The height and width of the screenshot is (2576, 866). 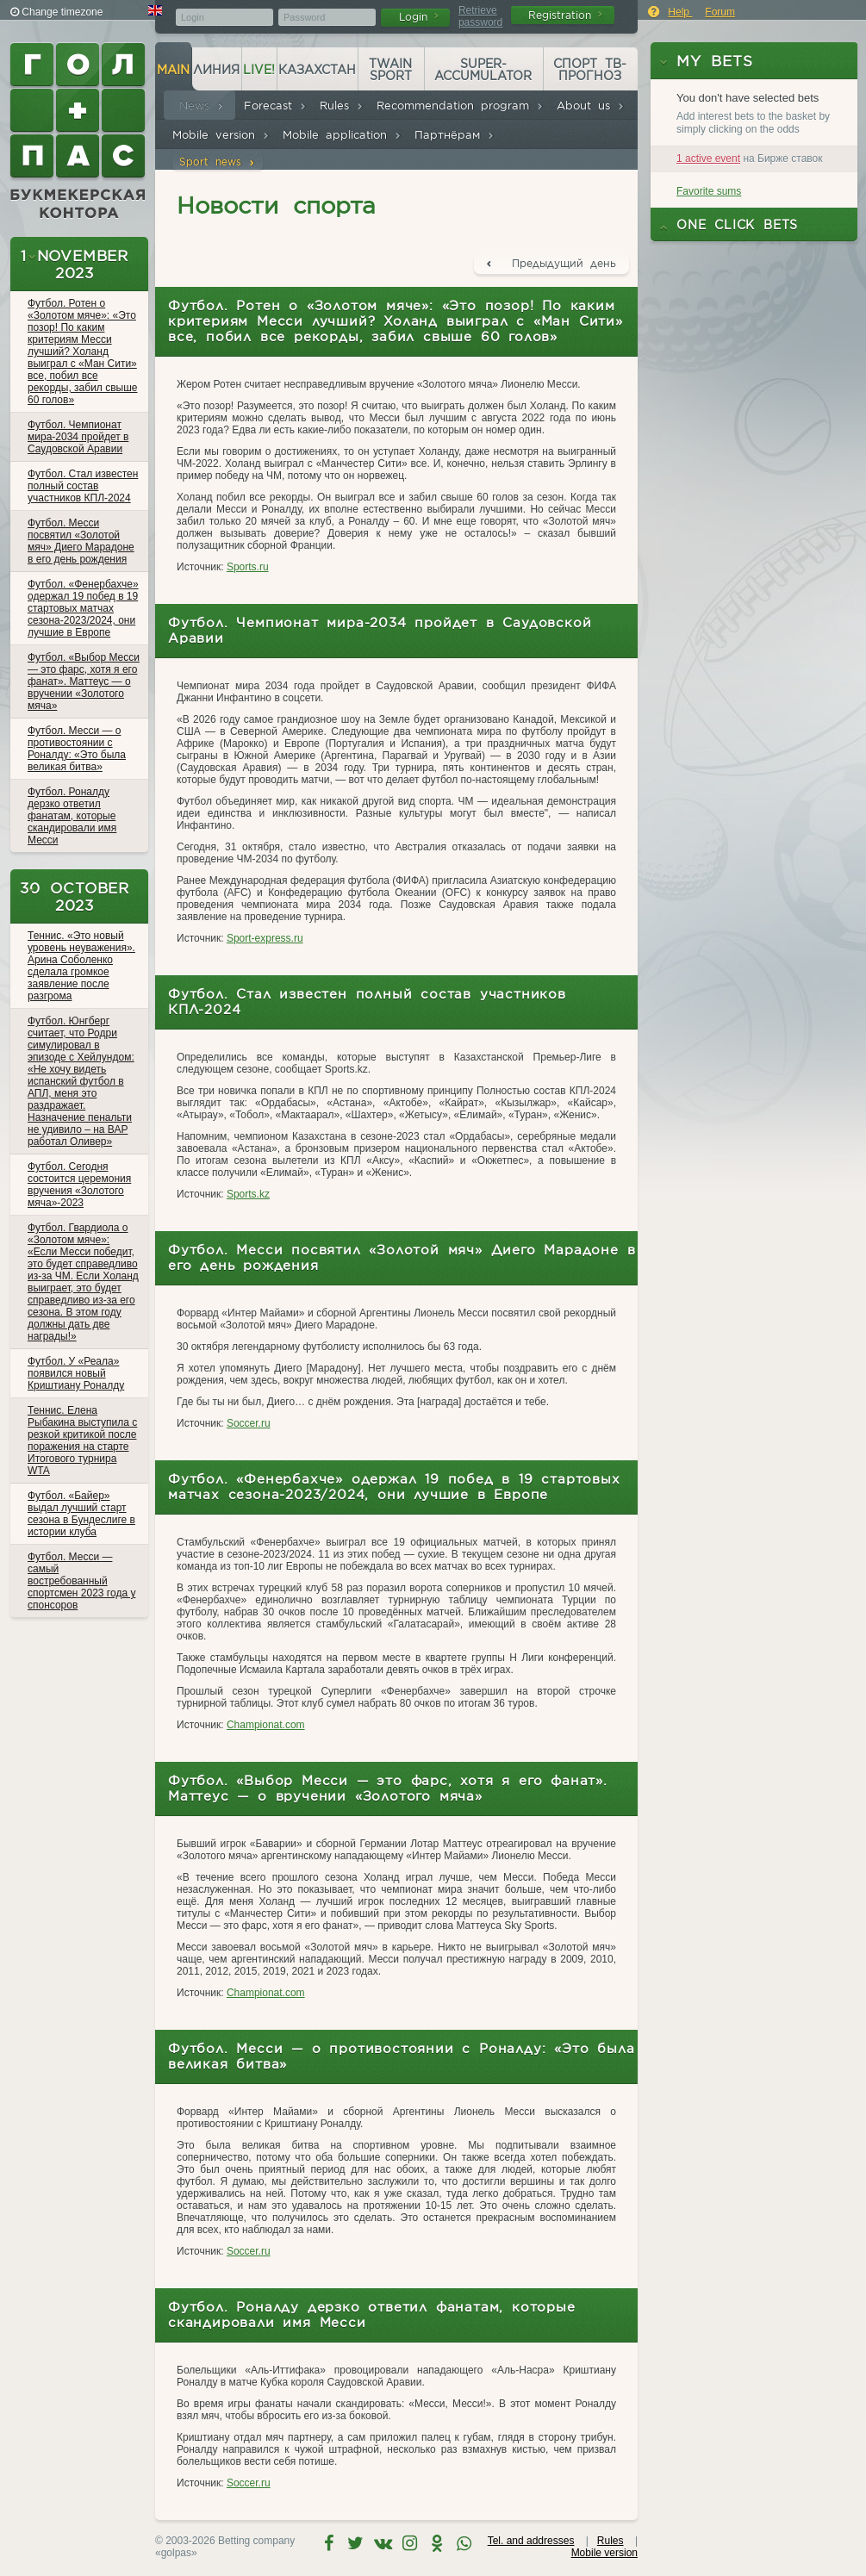 What do you see at coordinates (266, 1725) in the screenshot?
I see `Championat.com` at bounding box center [266, 1725].